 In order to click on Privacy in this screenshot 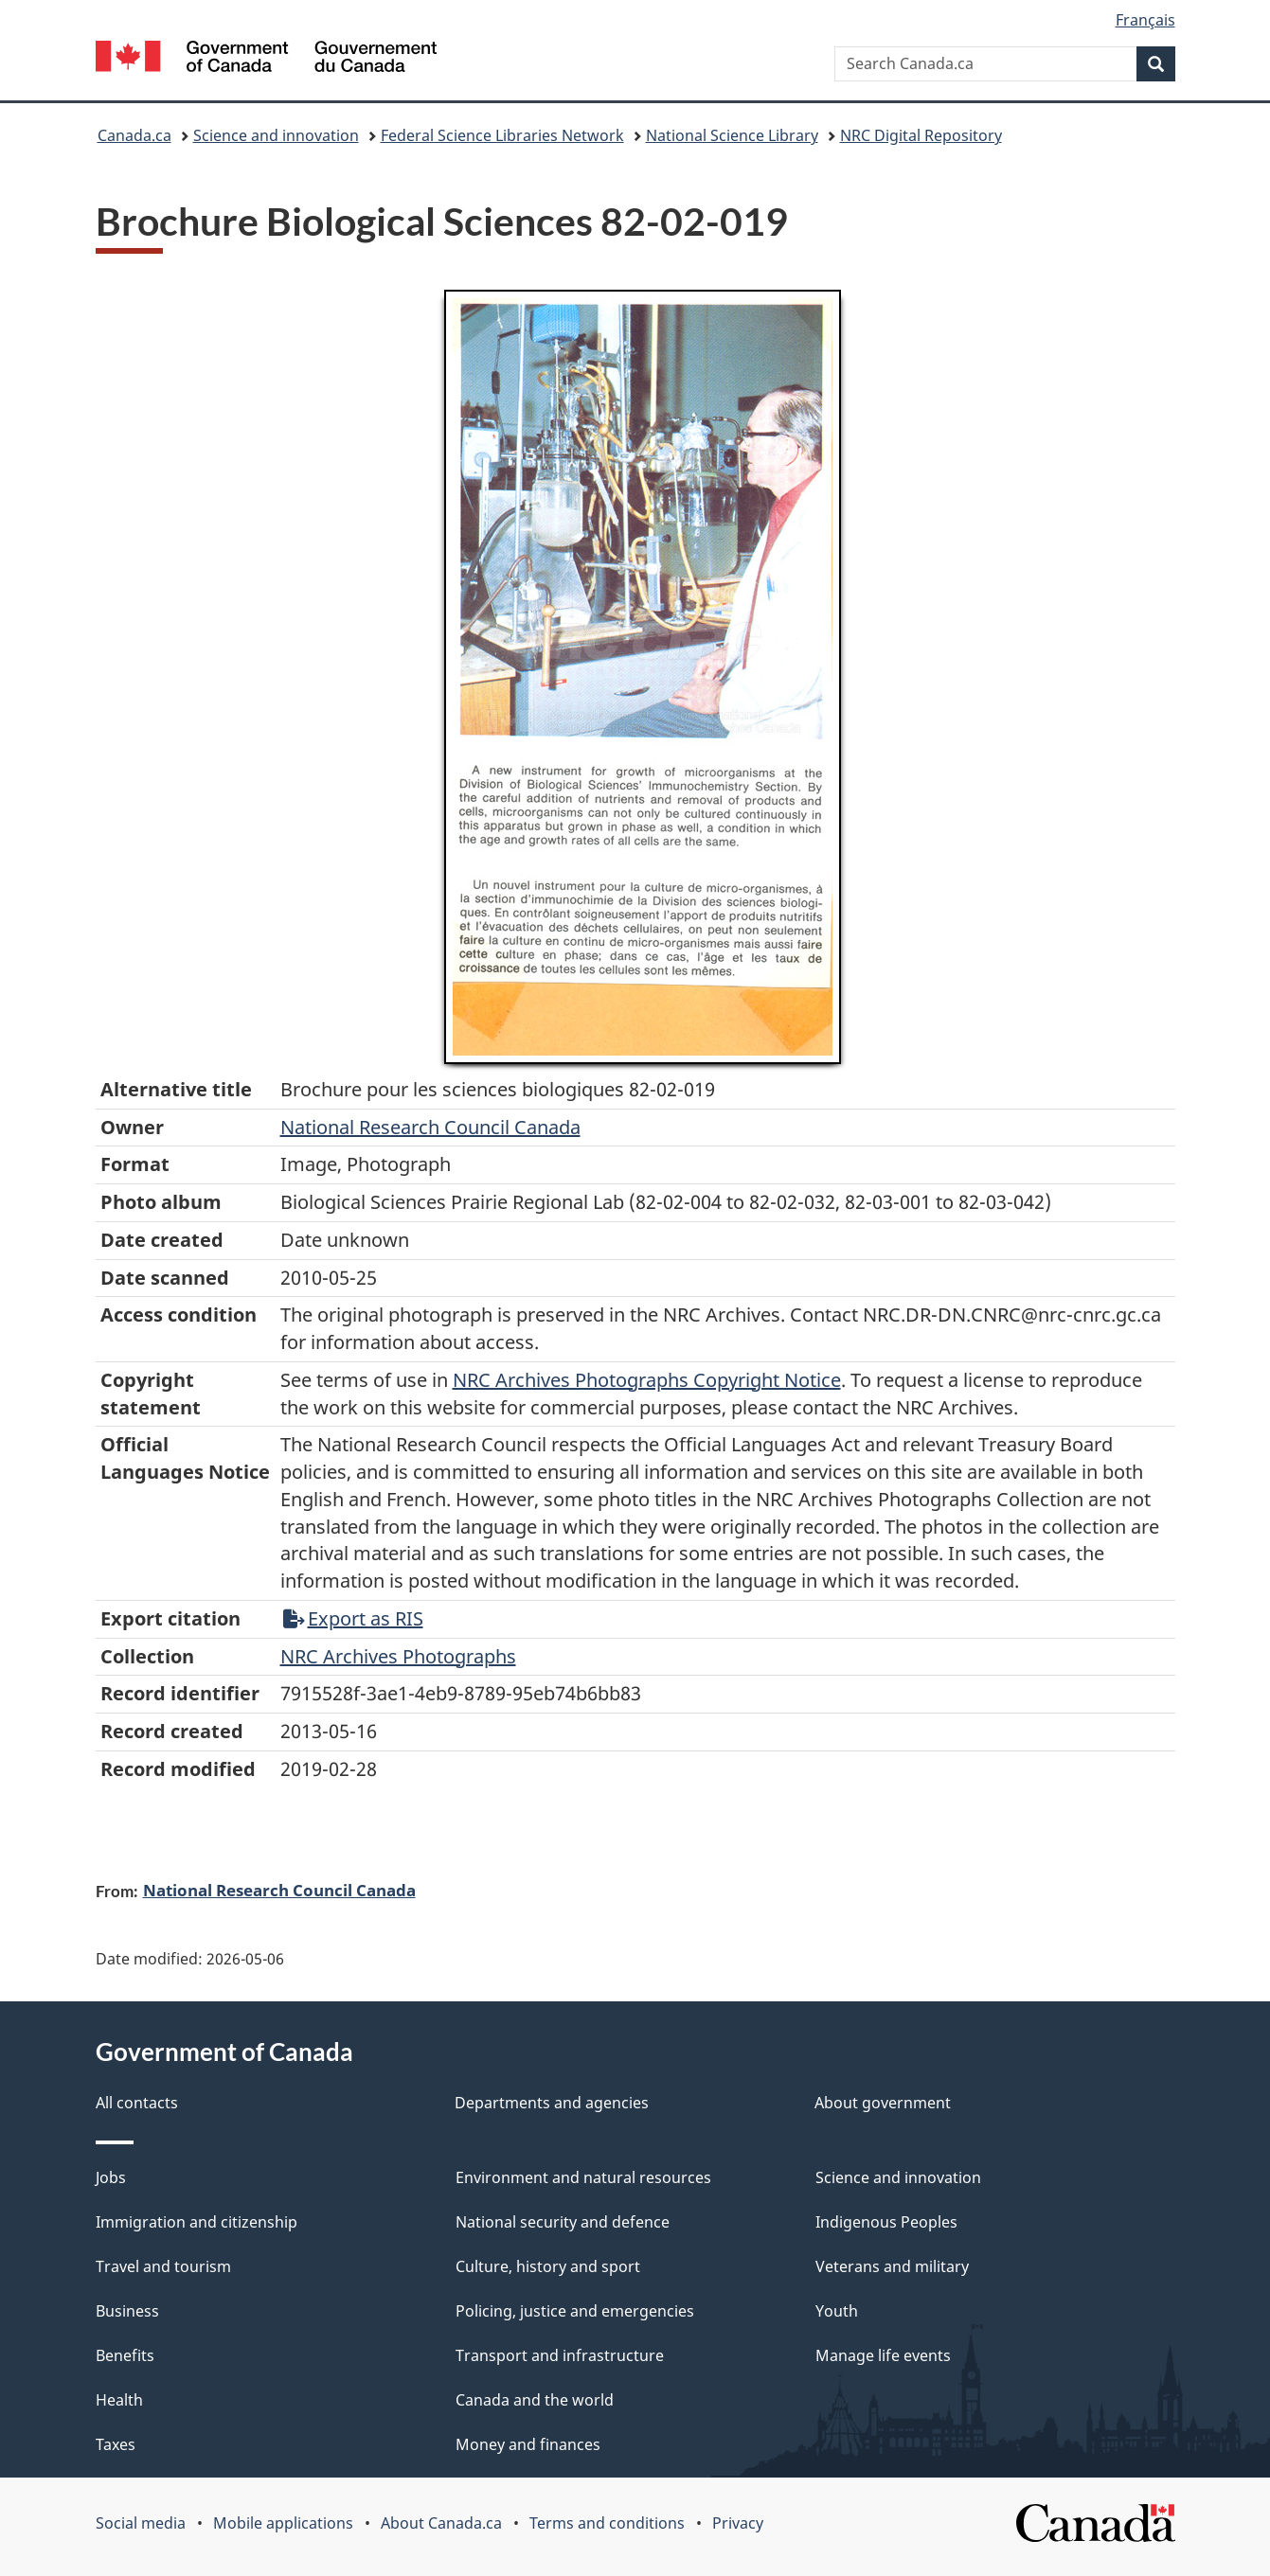, I will do `click(737, 2523)`.